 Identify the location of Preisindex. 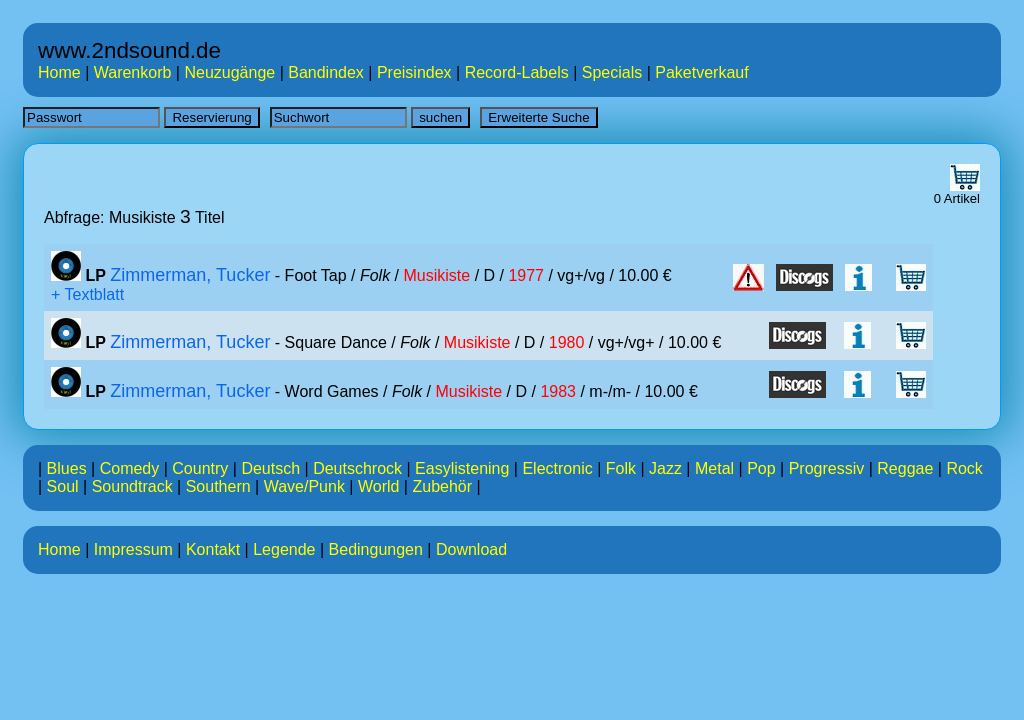
(414, 72).